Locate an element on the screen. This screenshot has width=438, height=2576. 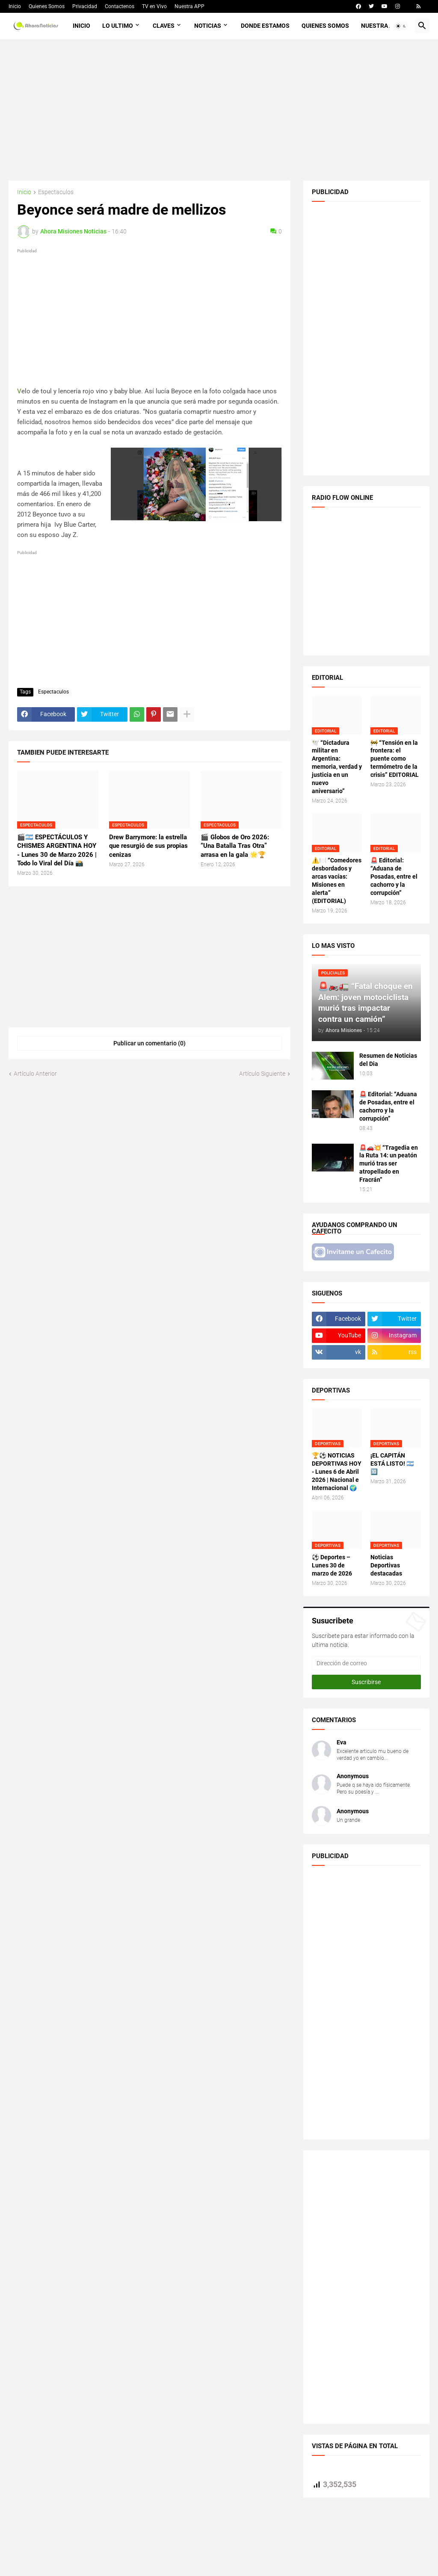
🎬🇦🇷 ESPECTÁCULOS Y CHISMES ARGENTINA HOY - Lunes 30 de Marzo 2026 | Todo lo Viral del Día 📸 is located at coordinates (57, 850).